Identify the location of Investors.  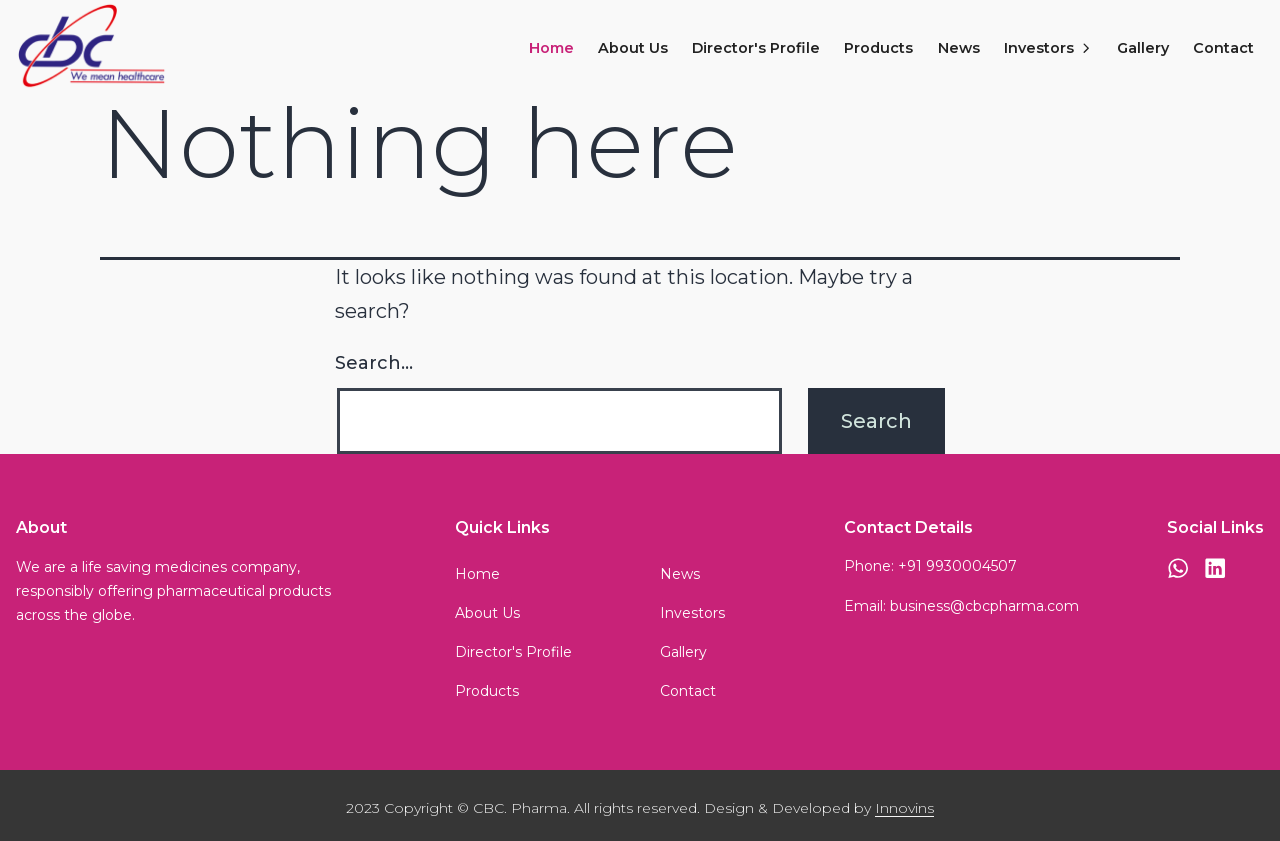
(1048, 48).